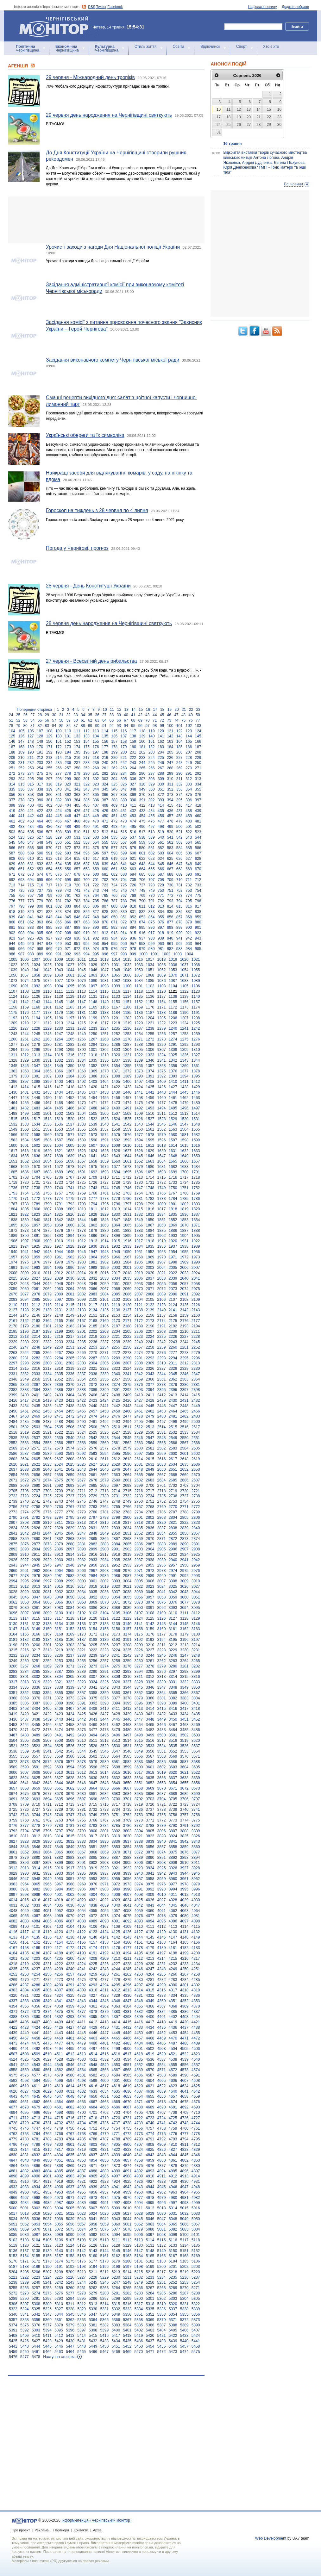  I want to click on 3557, so click(36, 1756).